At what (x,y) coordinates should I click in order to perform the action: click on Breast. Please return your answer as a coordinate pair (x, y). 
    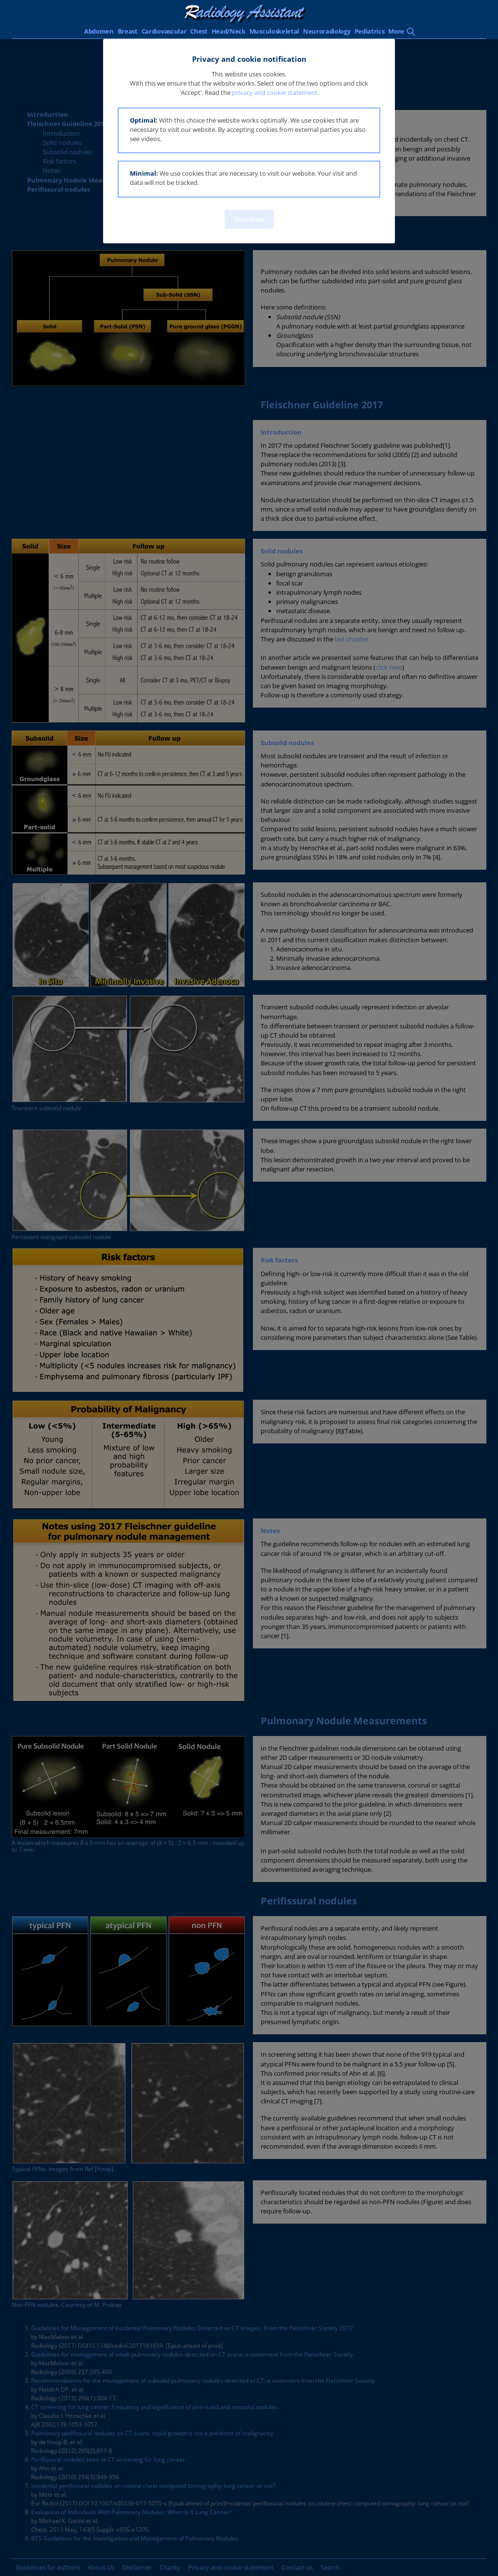
    Looking at the image, I should click on (128, 31).